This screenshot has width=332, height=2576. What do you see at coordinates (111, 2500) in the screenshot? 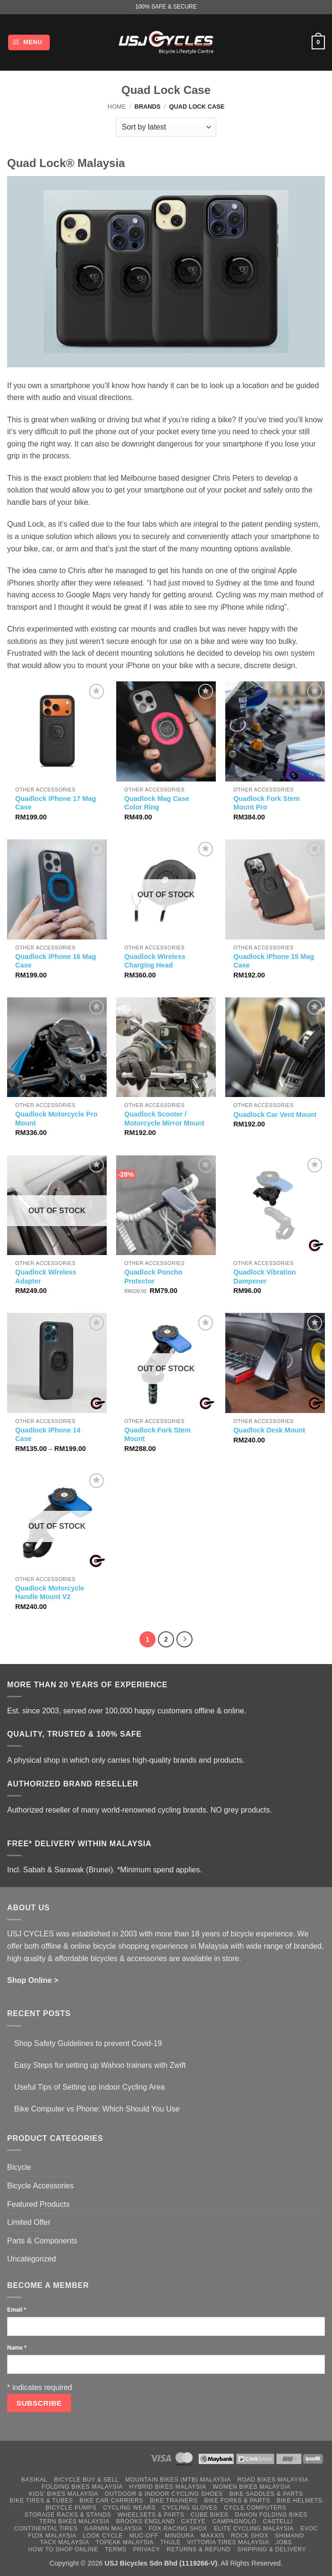
I see `Bike Car Carriers` at bounding box center [111, 2500].